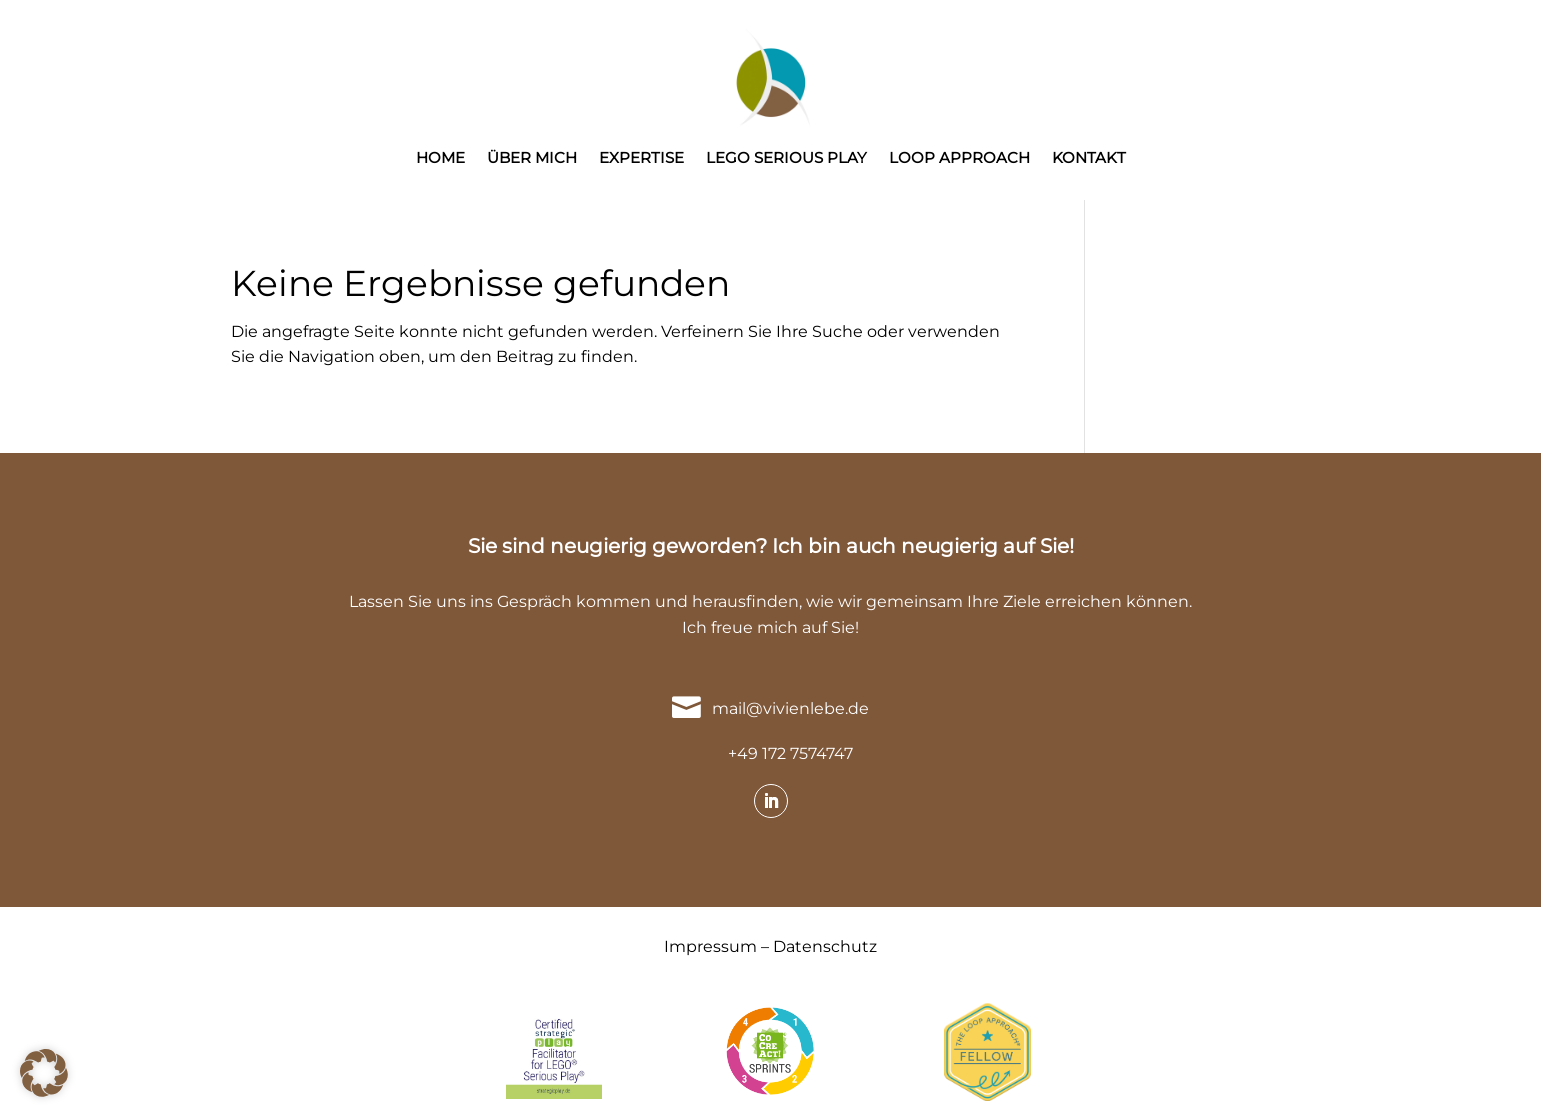 The height and width of the screenshot is (1117, 1541). What do you see at coordinates (440, 159) in the screenshot?
I see `HOME` at bounding box center [440, 159].